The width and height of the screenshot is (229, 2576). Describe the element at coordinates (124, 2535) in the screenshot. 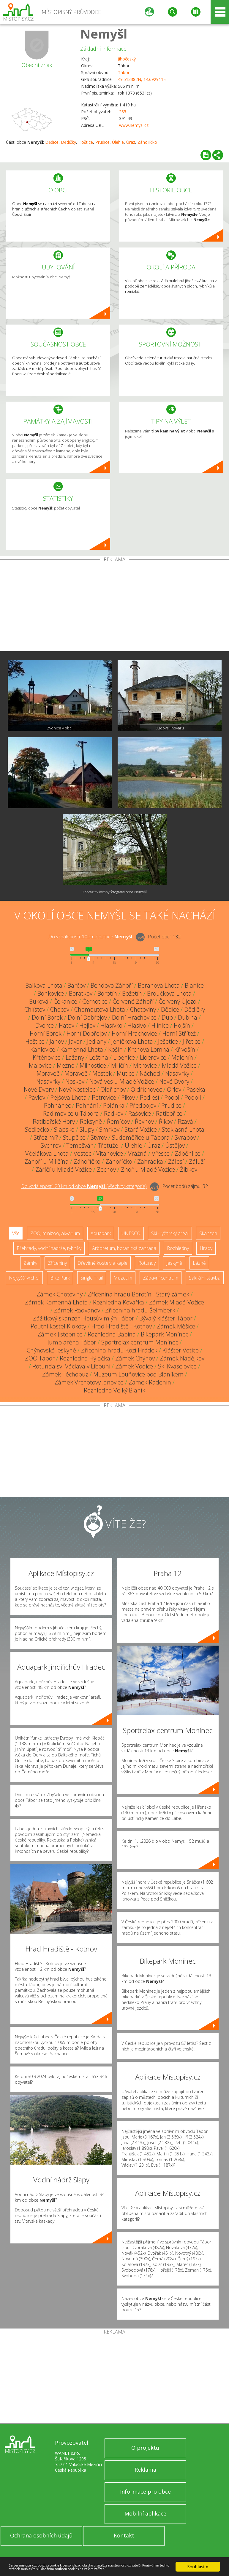

I see `Kontakt` at that location.